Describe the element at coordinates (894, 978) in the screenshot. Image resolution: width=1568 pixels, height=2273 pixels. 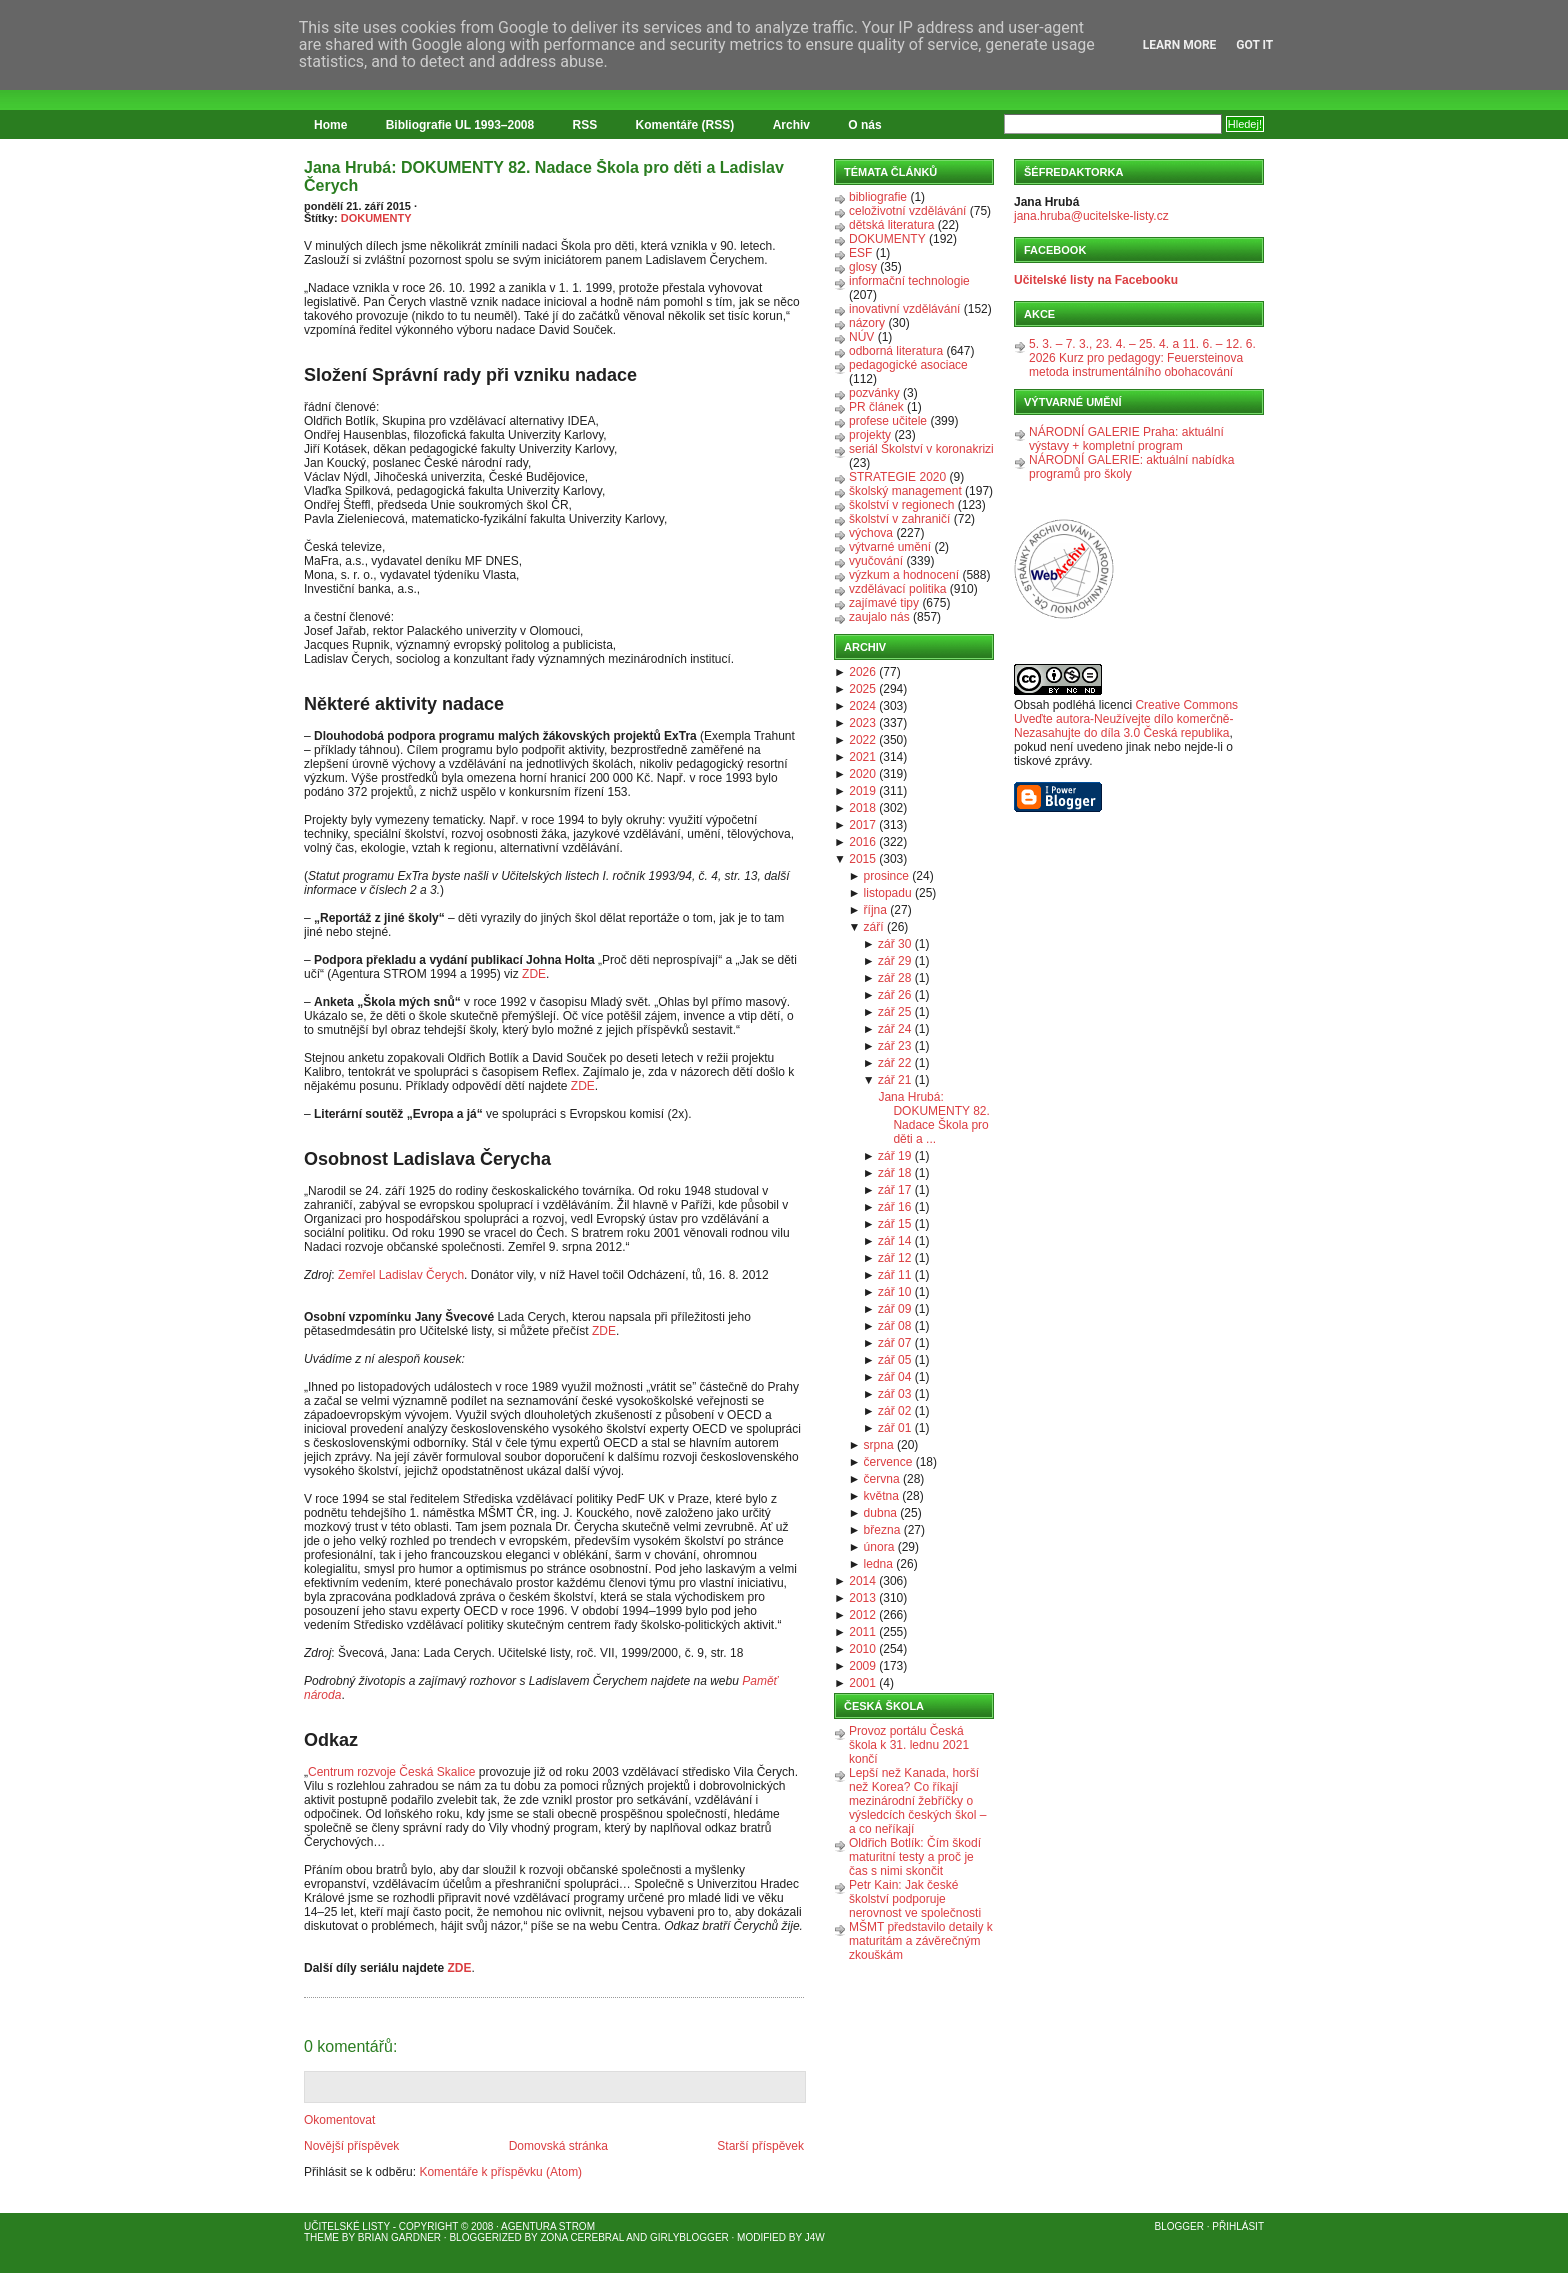
I see `zář 28` at that location.